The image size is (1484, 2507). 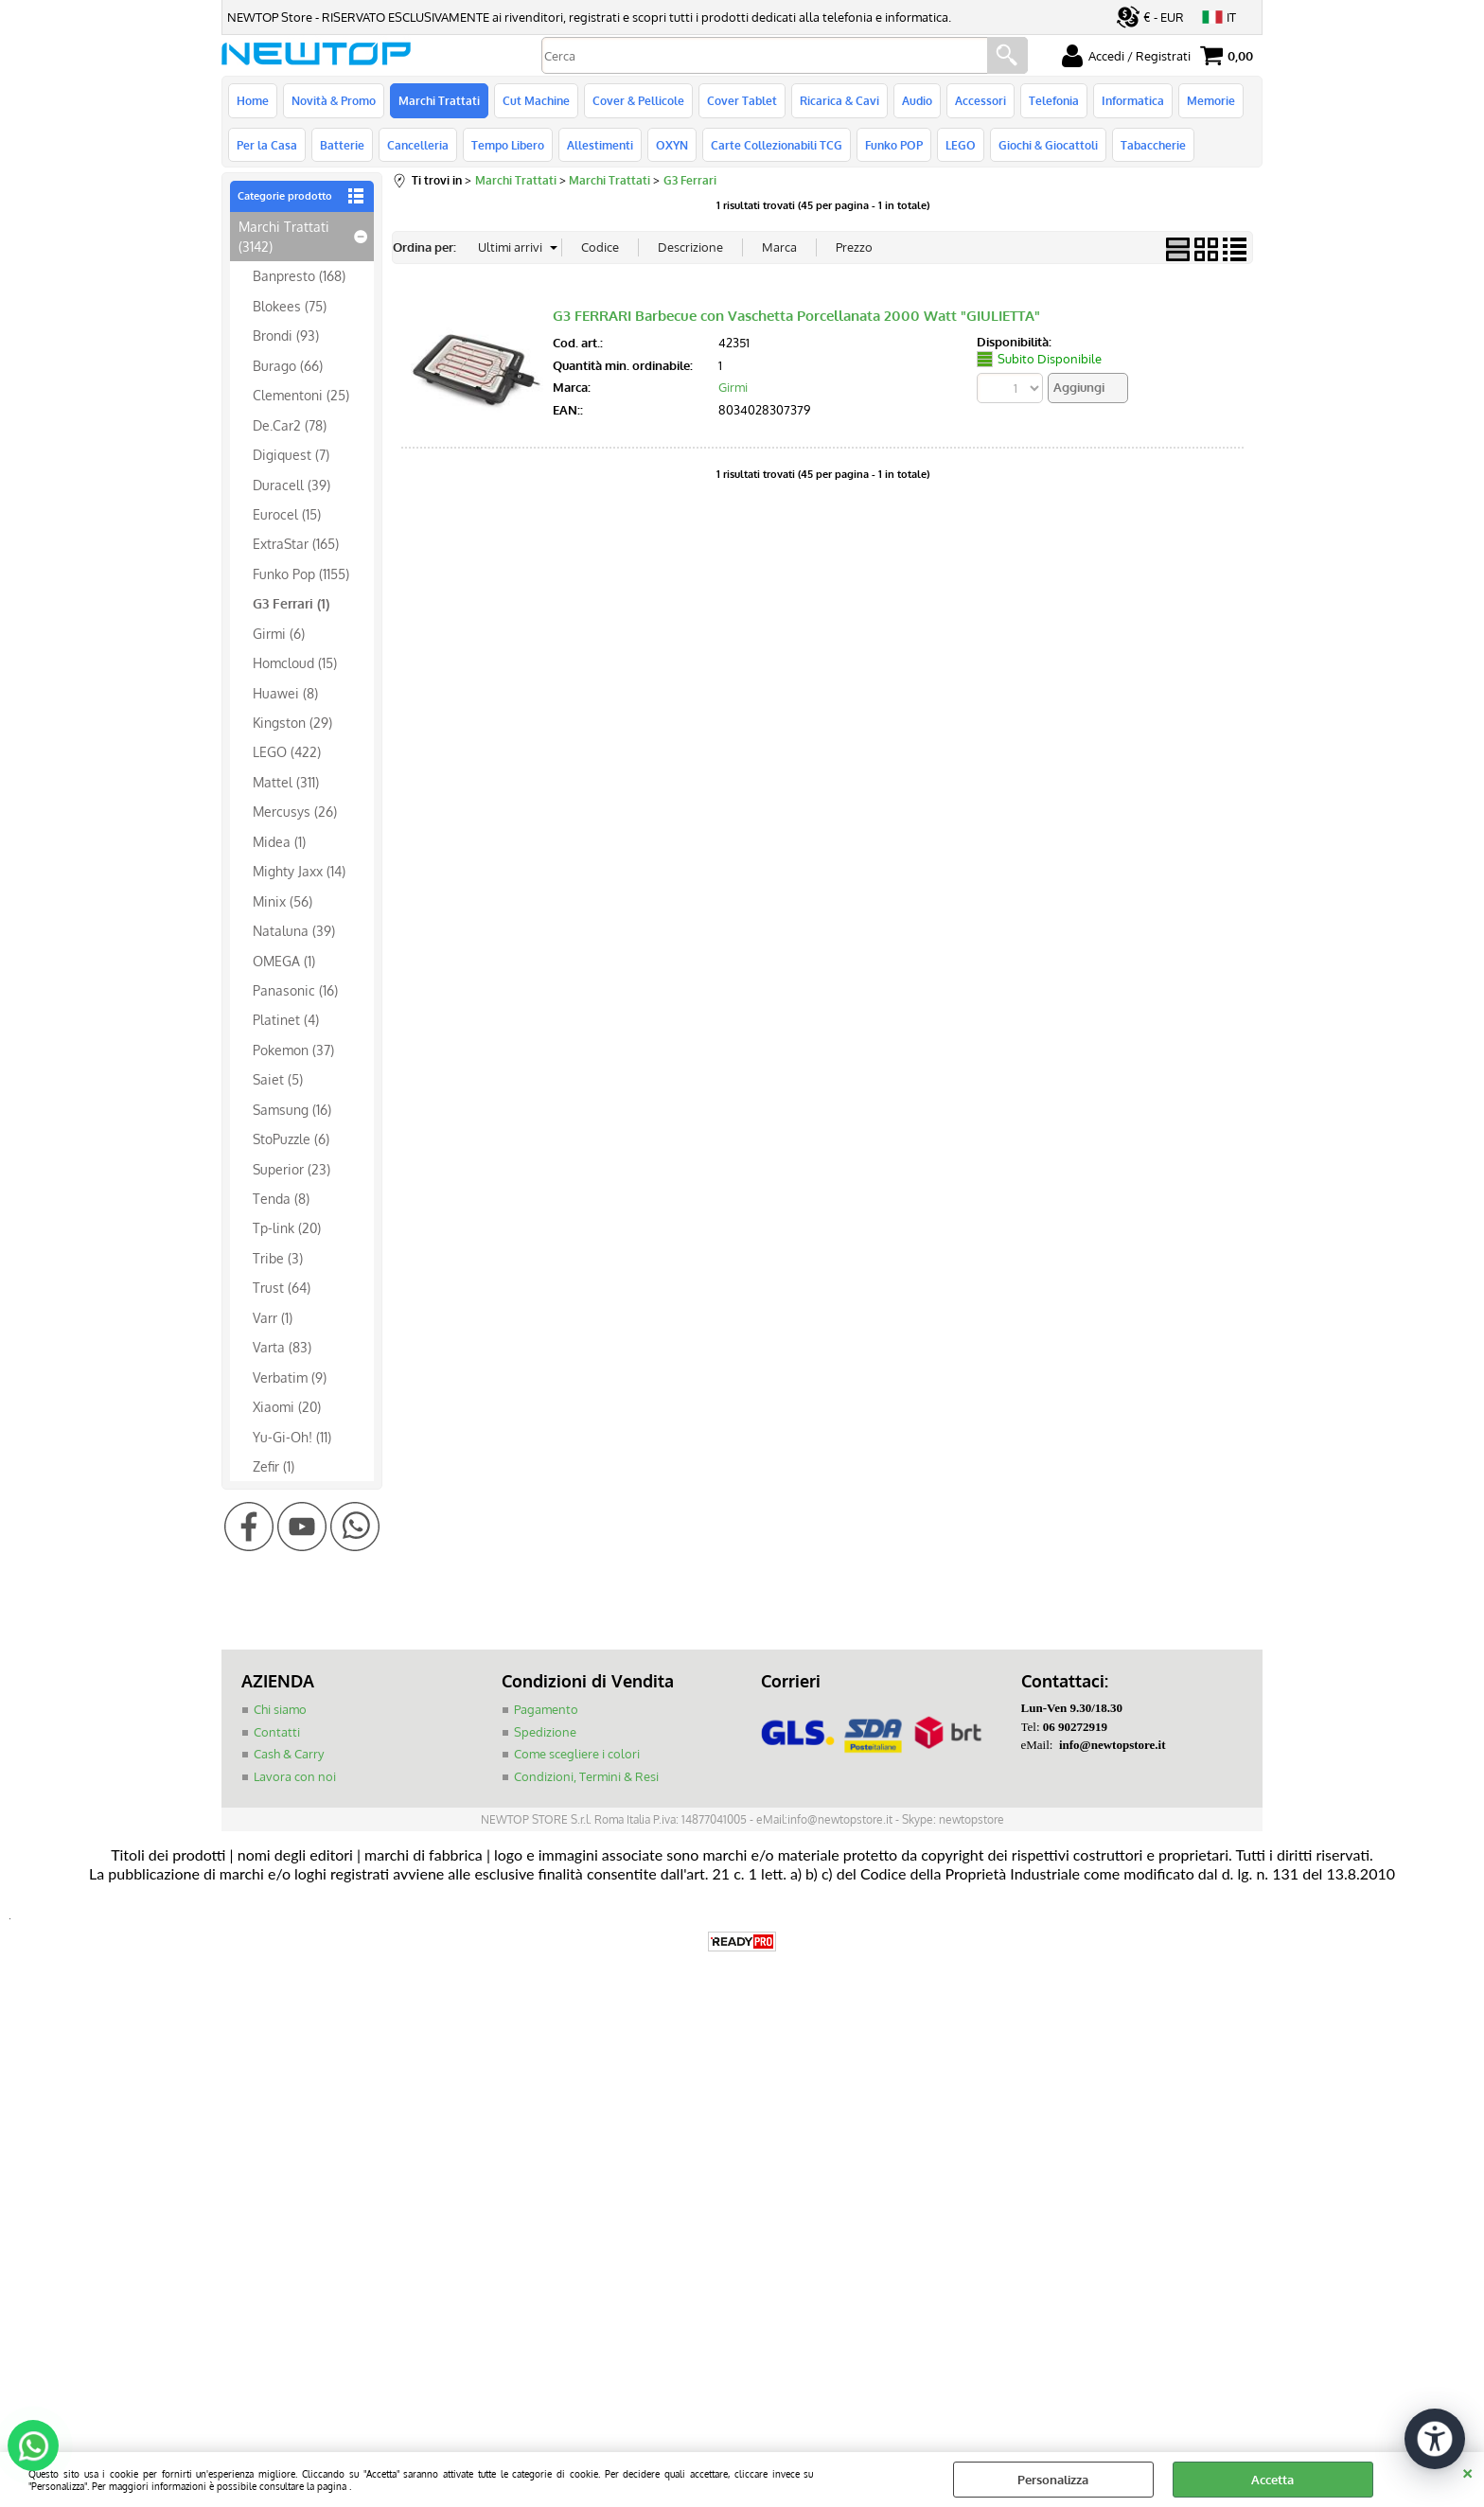 What do you see at coordinates (439, 100) in the screenshot?
I see `Marchi Trattati` at bounding box center [439, 100].